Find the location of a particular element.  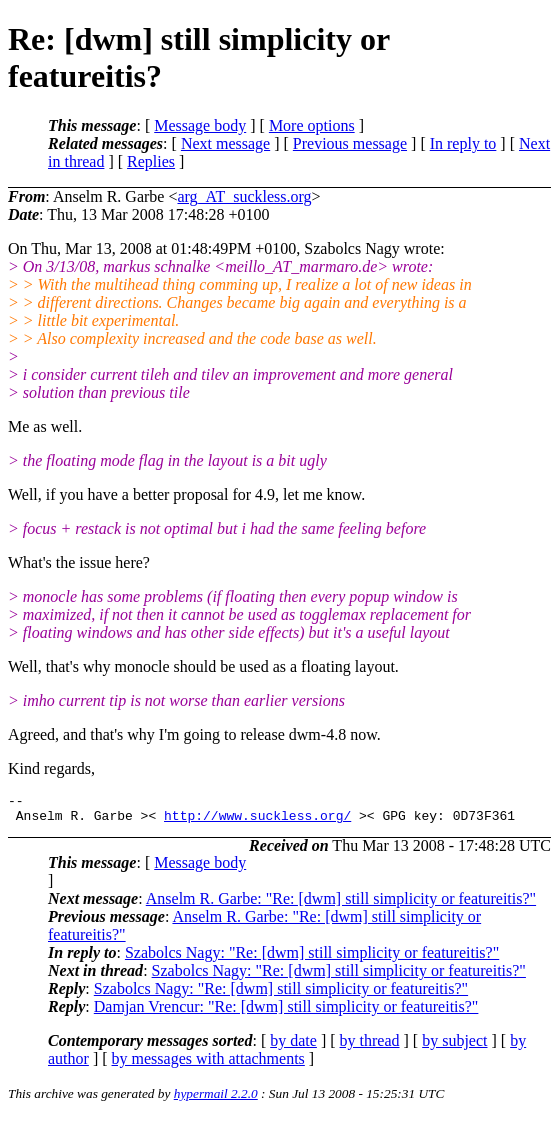

Next message is located at coordinates (225, 143).